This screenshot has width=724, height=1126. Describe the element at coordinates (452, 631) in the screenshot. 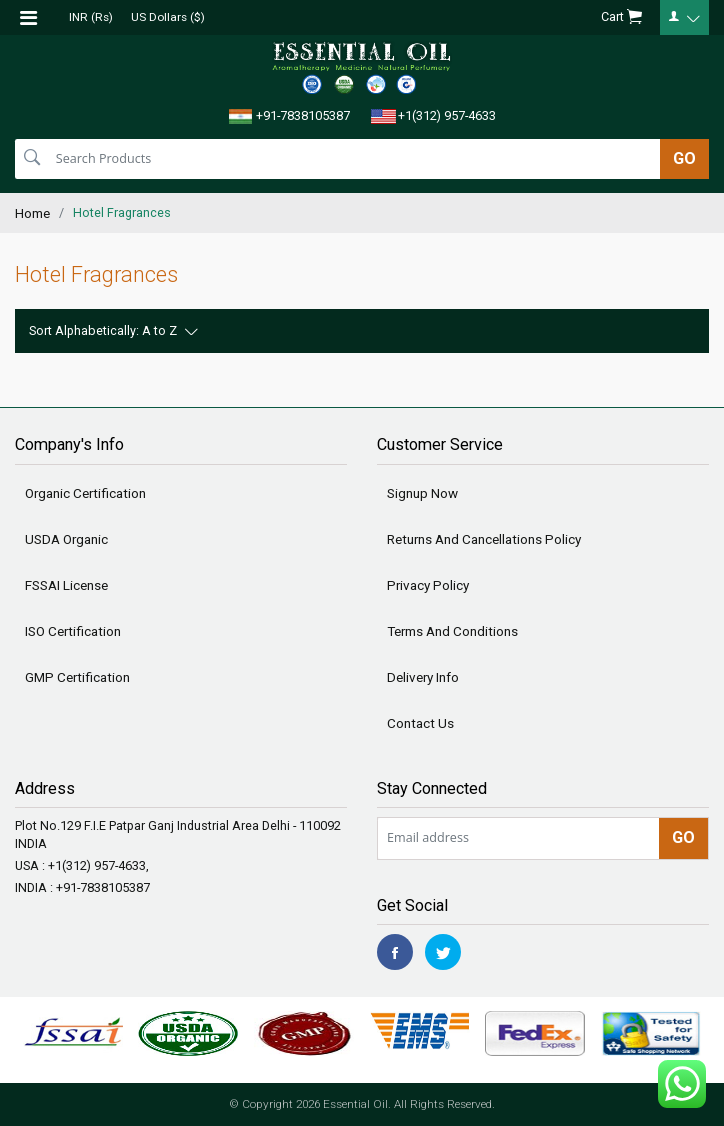

I see `Terms And Conditions` at that location.